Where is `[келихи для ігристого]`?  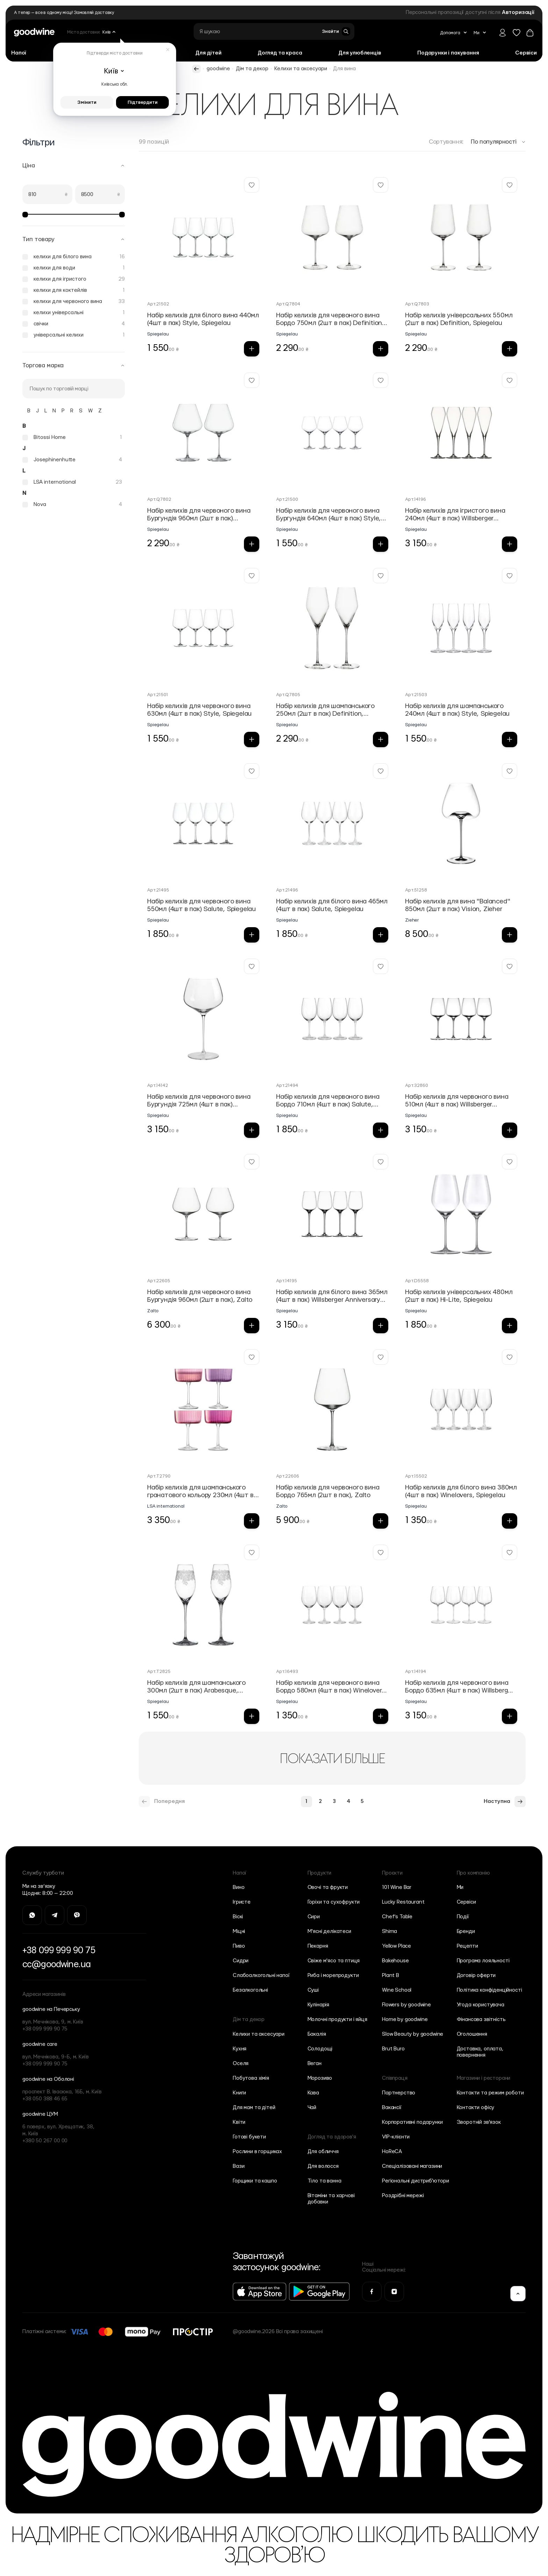 [келихи для ігристого] is located at coordinates (73, 279).